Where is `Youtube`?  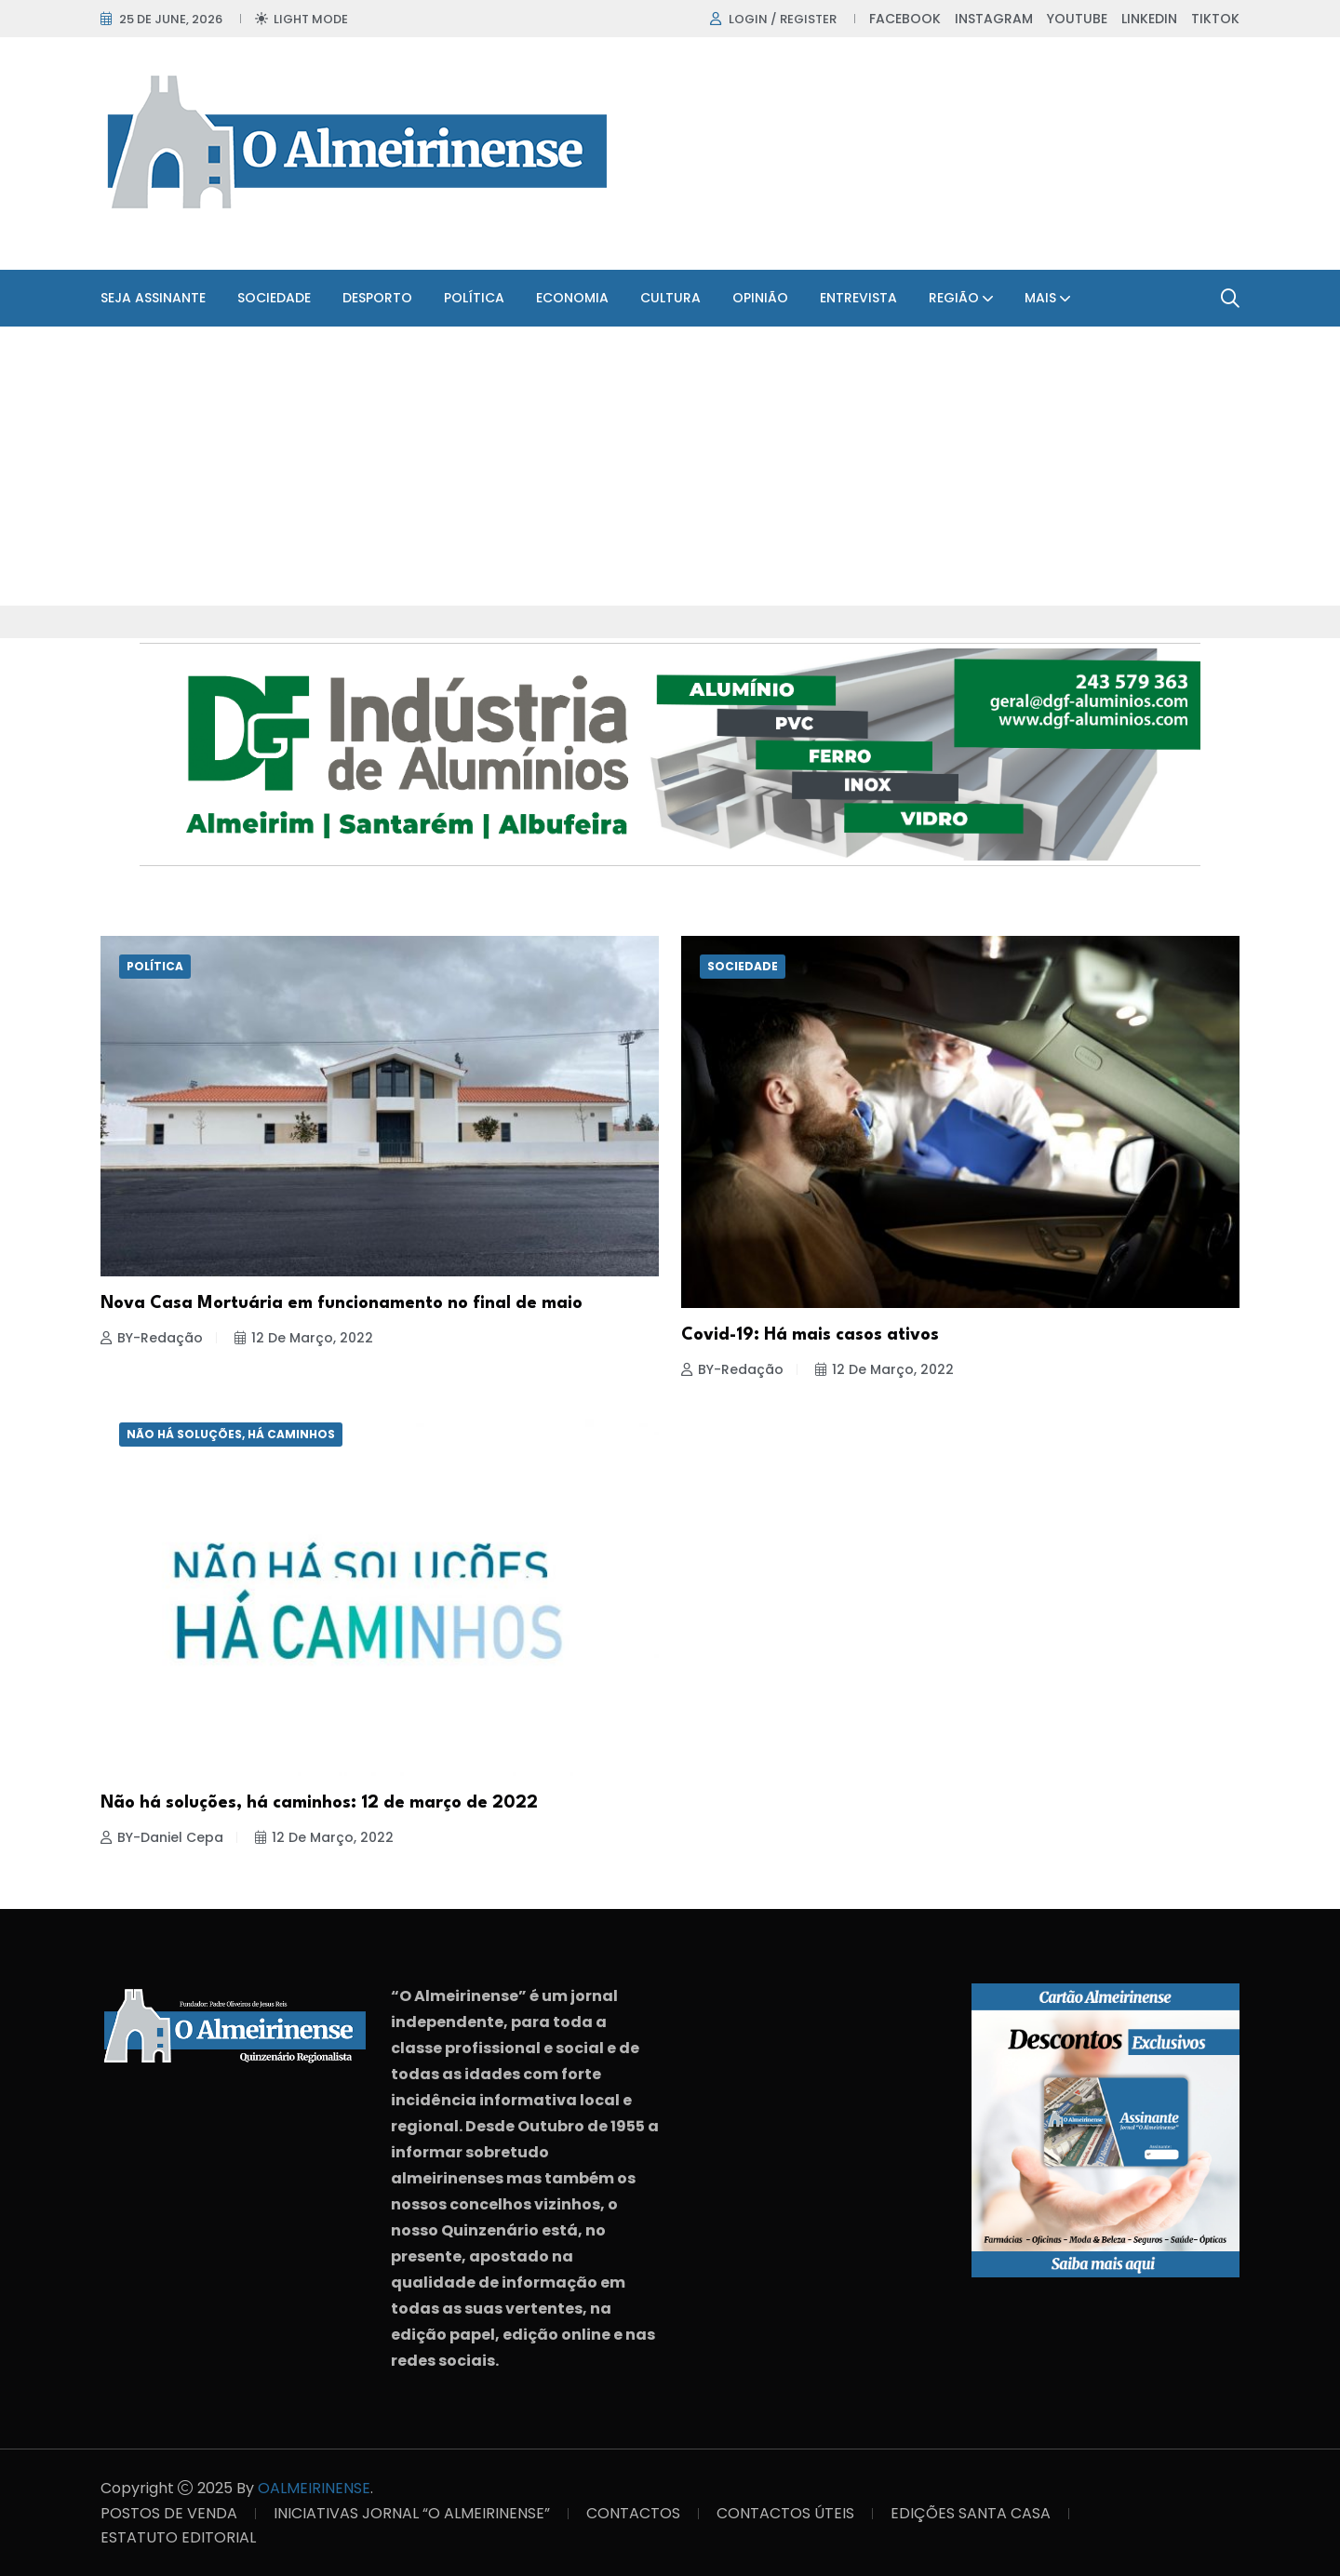 Youtube is located at coordinates (1077, 18).